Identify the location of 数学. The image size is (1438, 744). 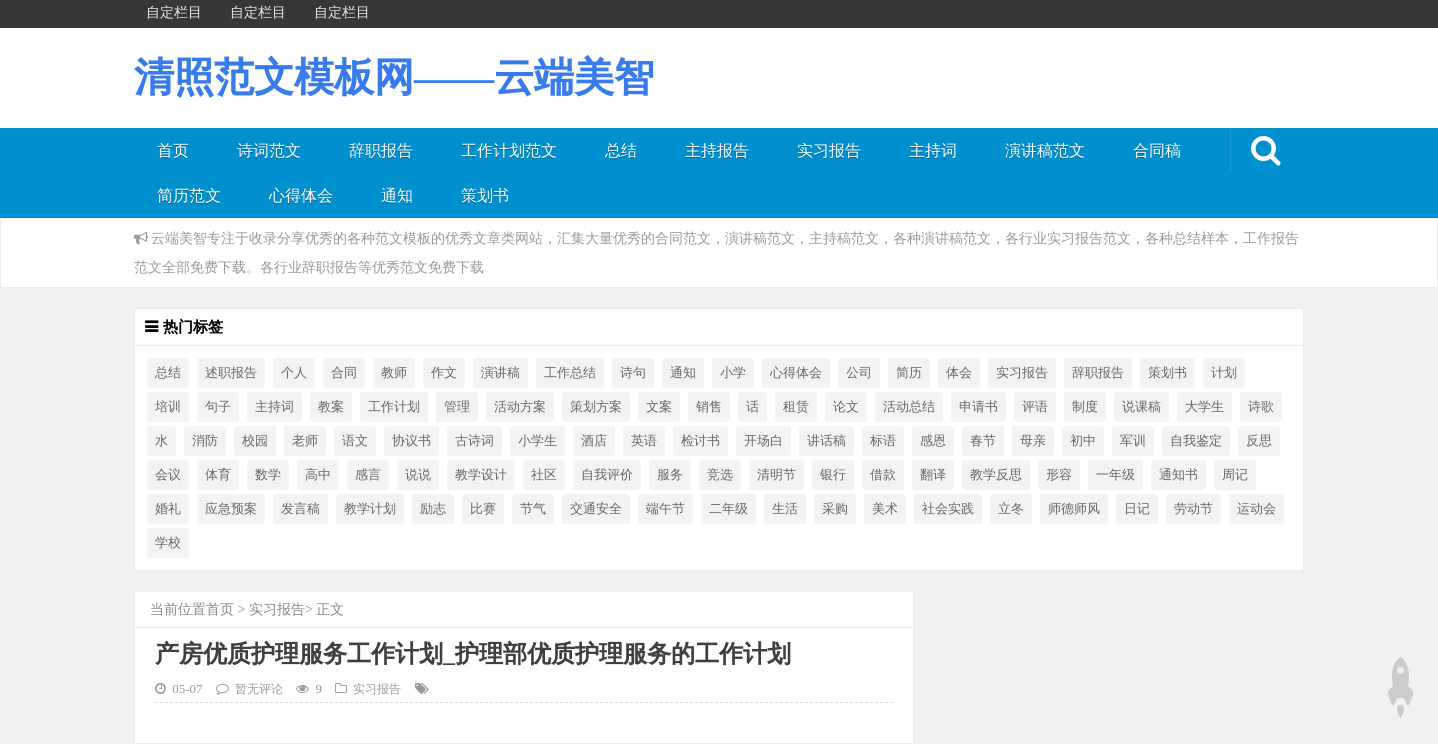
(268, 475).